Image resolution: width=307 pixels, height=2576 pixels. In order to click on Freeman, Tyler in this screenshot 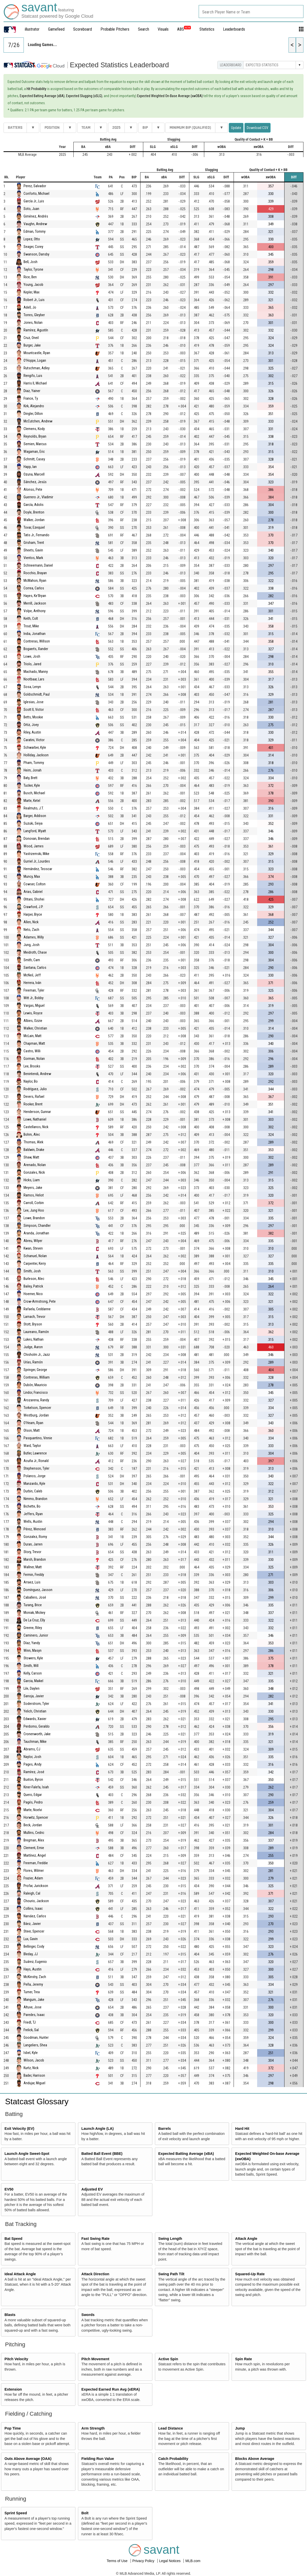, I will do `click(34, 990)`.